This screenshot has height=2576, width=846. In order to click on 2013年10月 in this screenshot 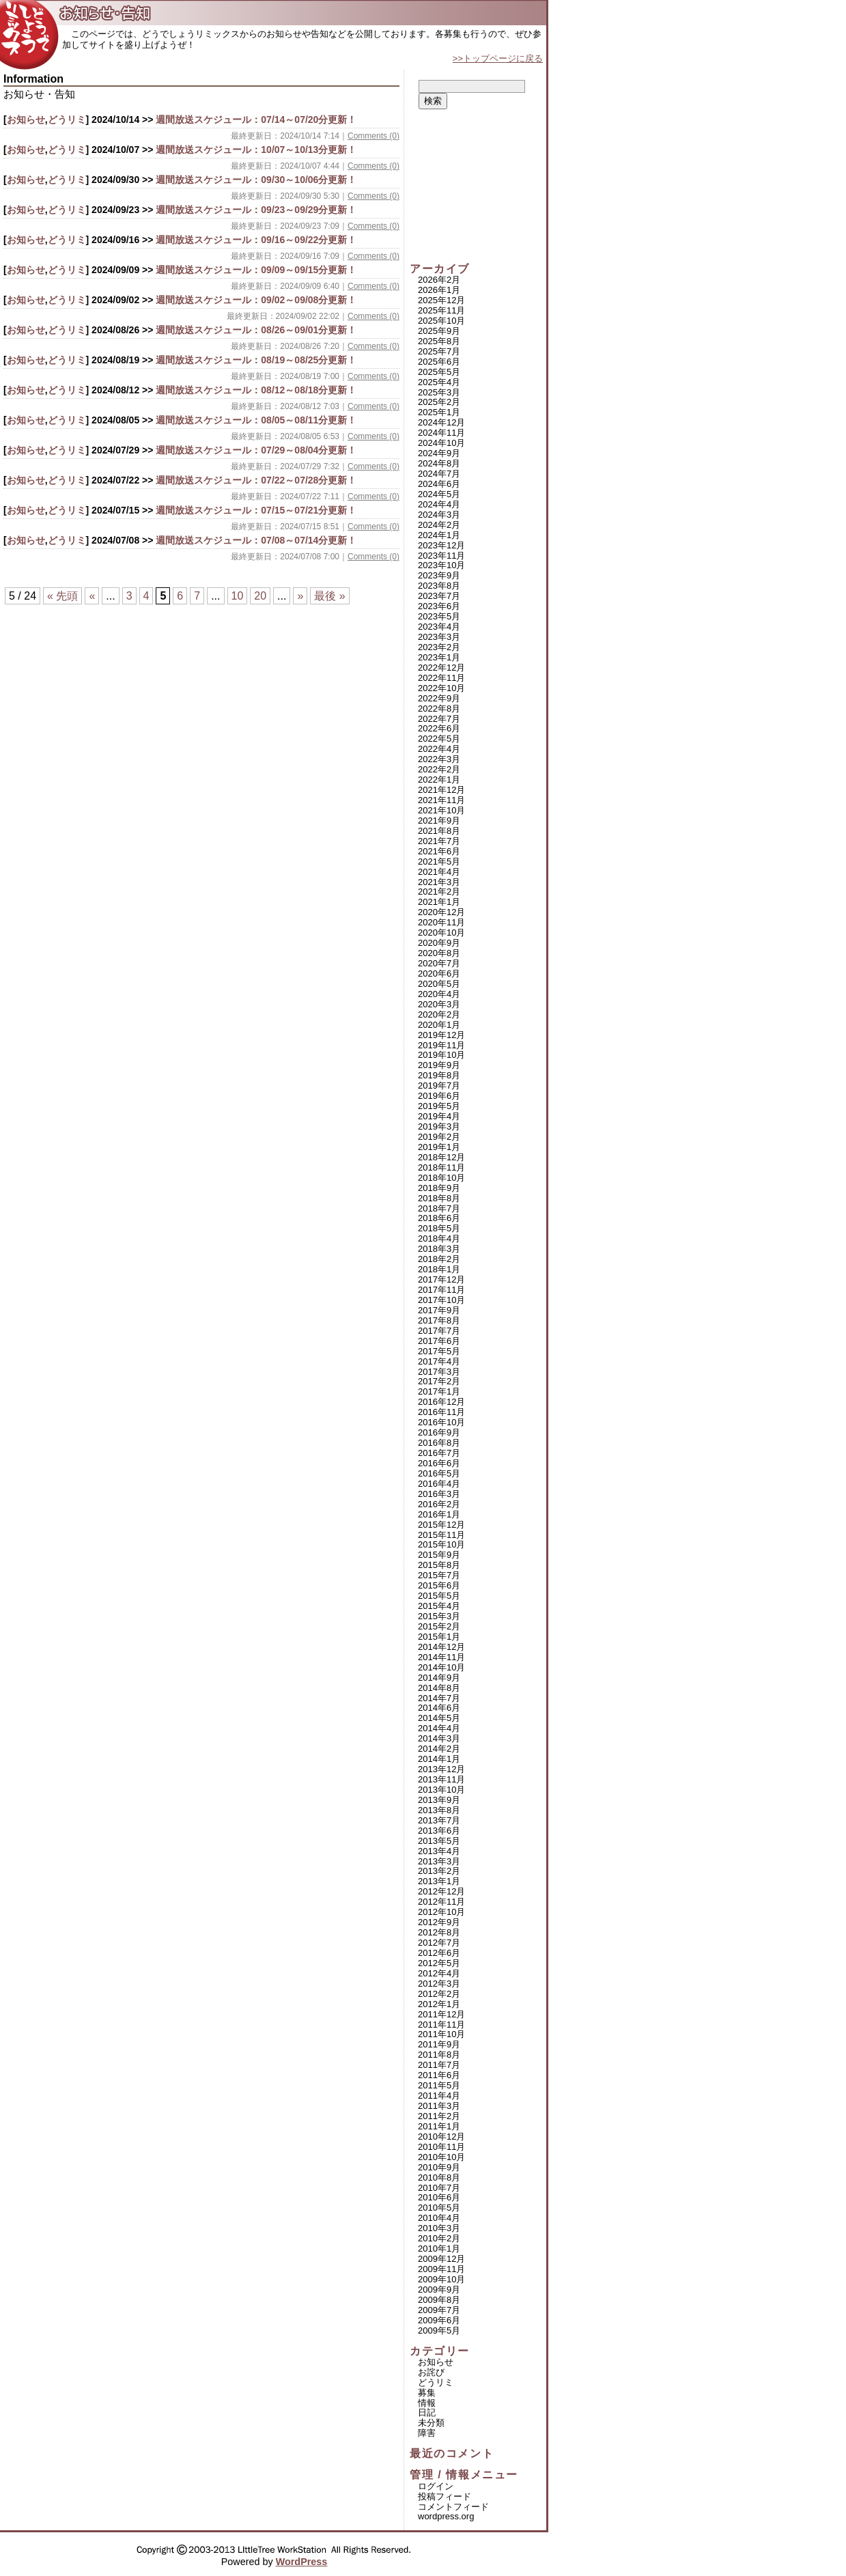, I will do `click(441, 1789)`.